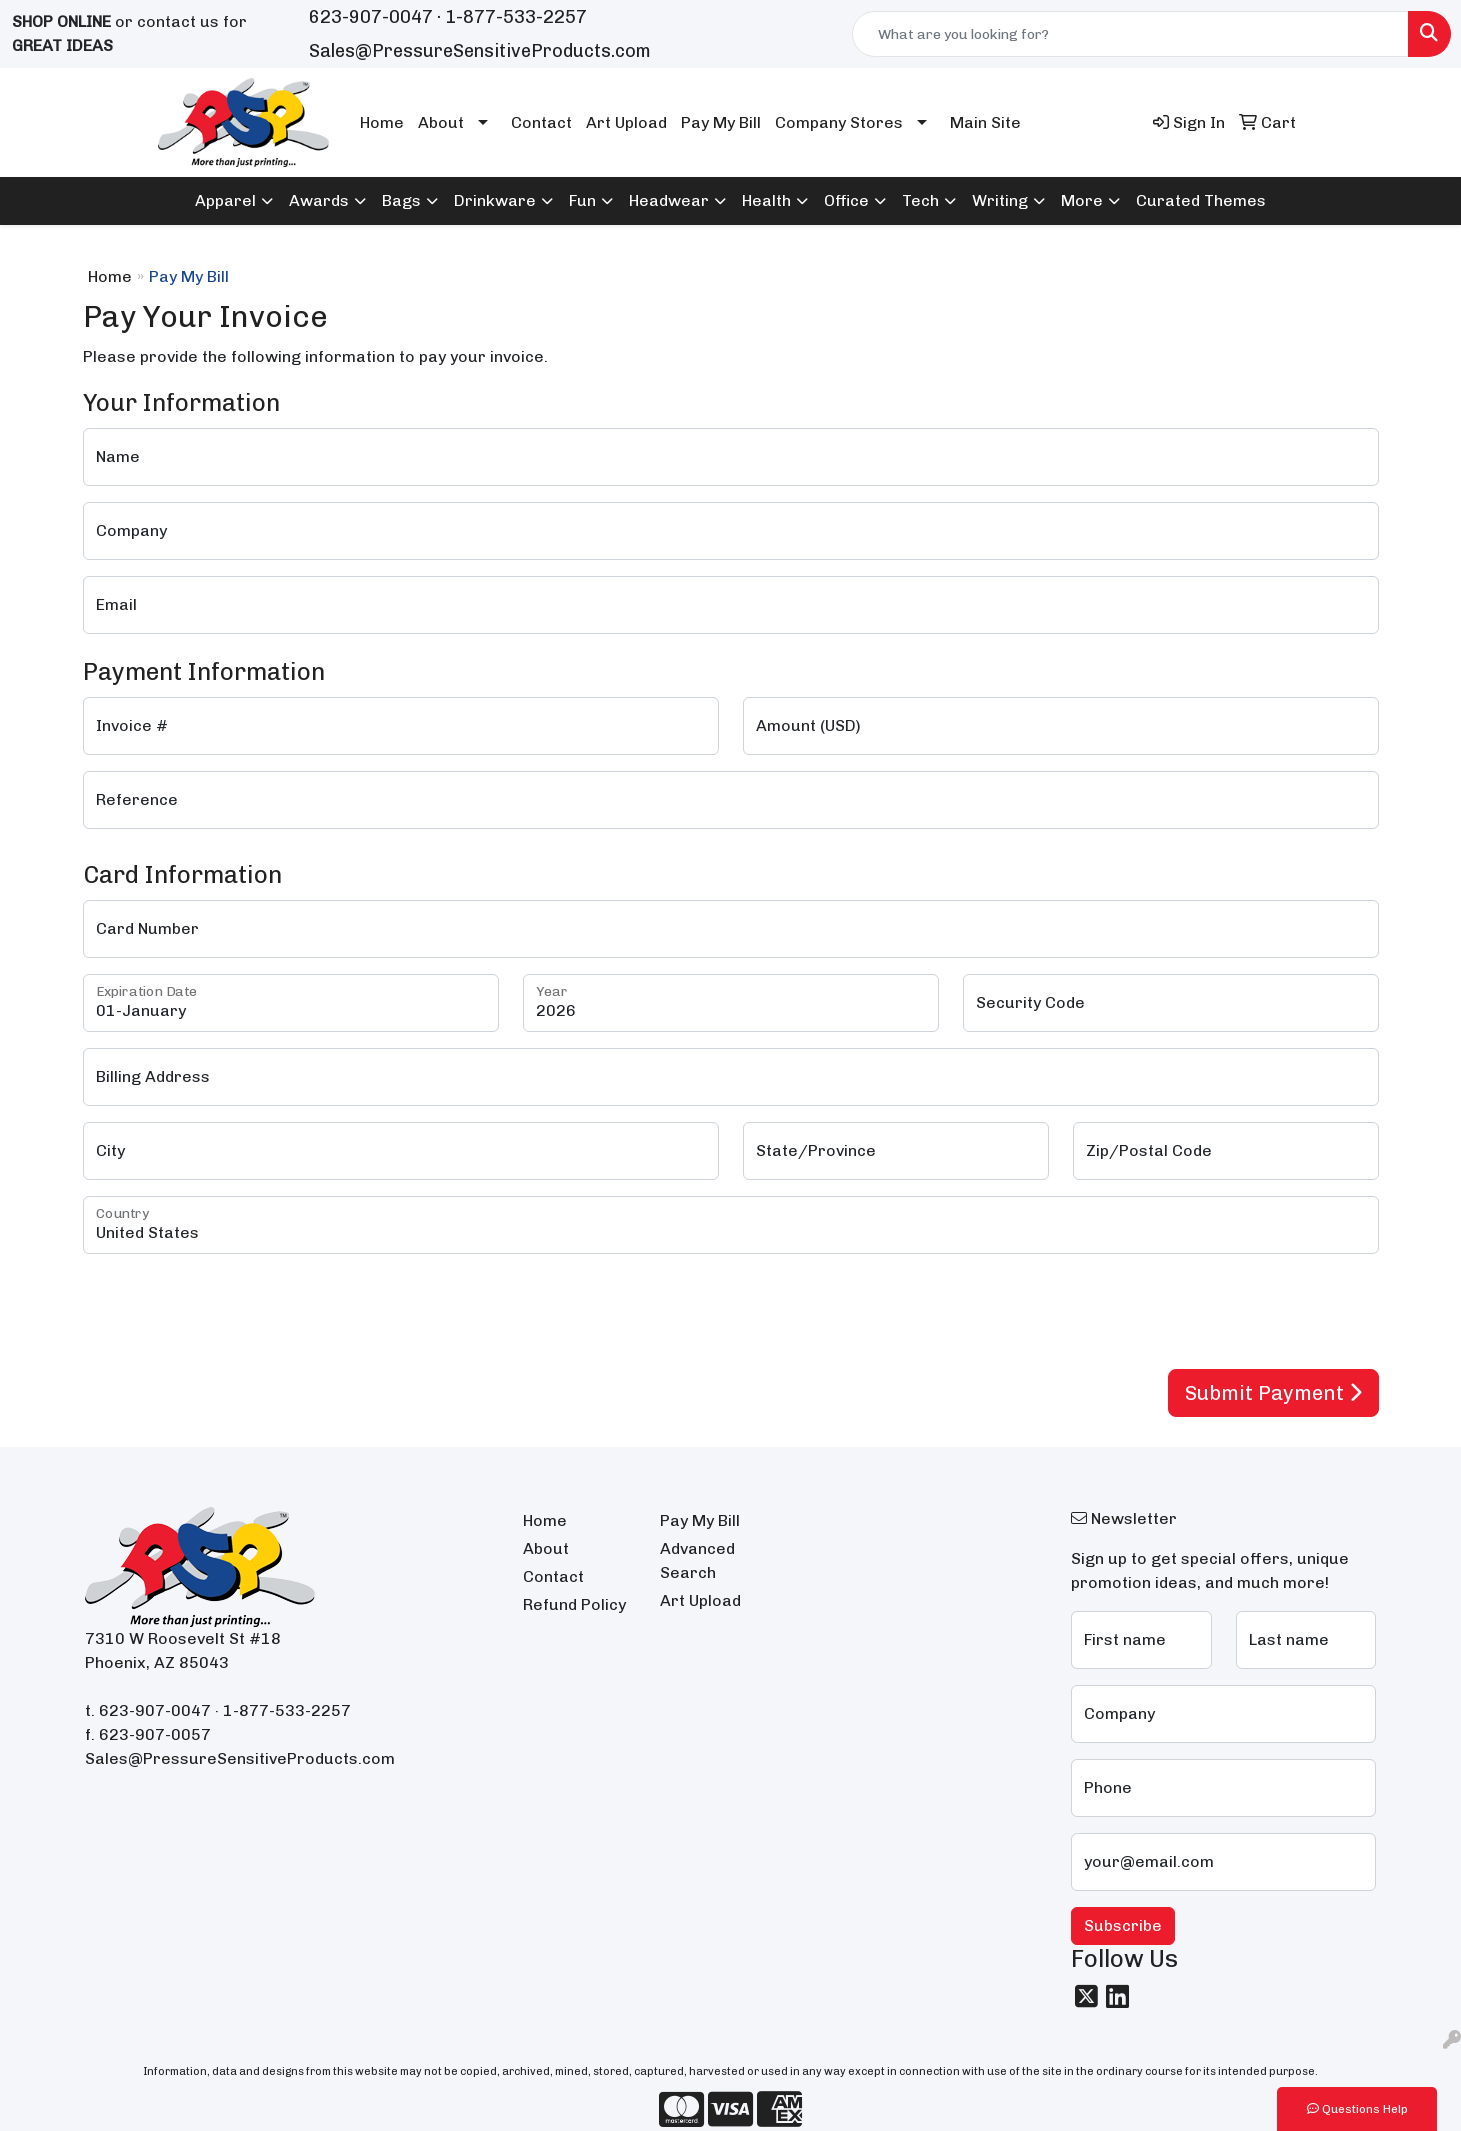 Image resolution: width=1461 pixels, height=2131 pixels. Describe the element at coordinates (839, 122) in the screenshot. I see `Company Stores` at that location.